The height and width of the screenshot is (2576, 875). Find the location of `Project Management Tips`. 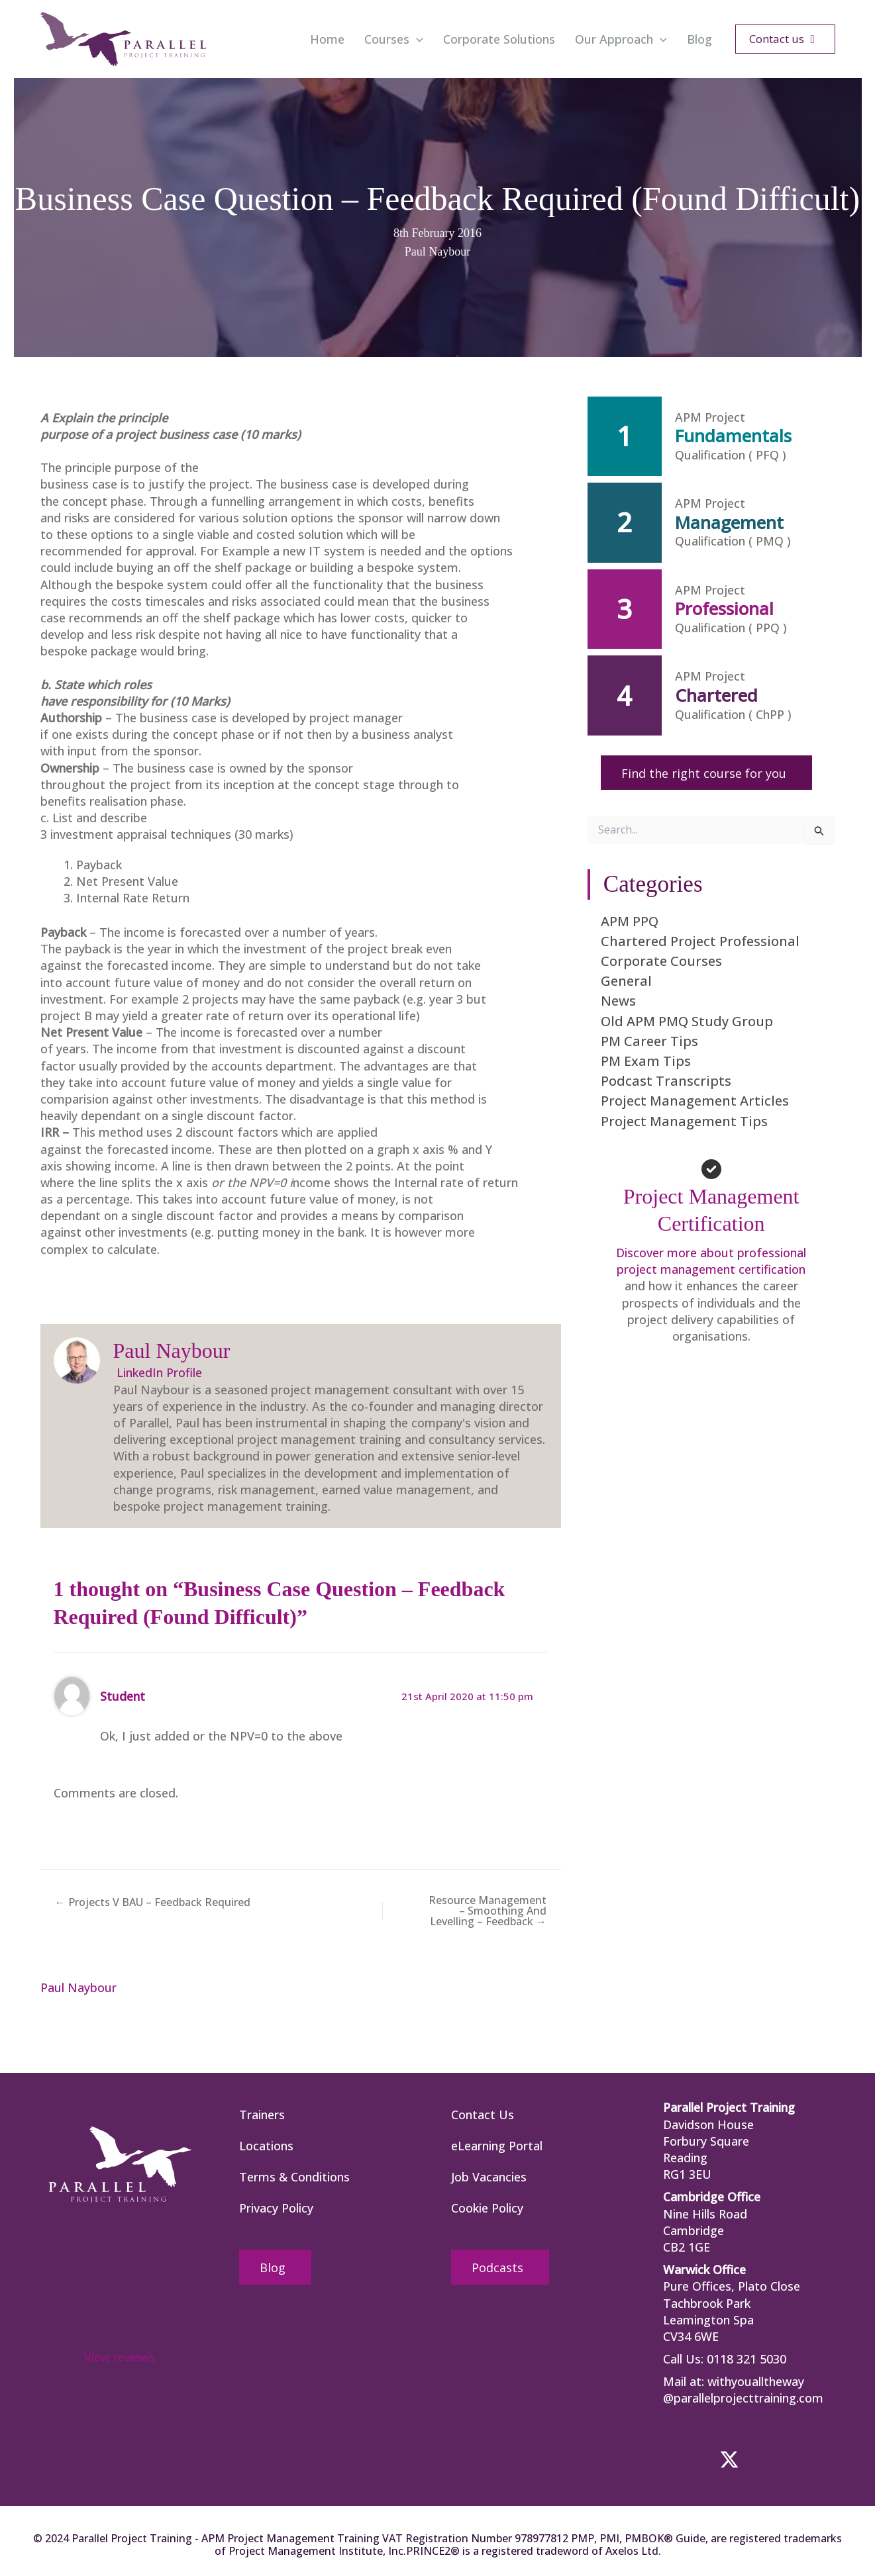

Project Management Tips is located at coordinates (684, 1121).